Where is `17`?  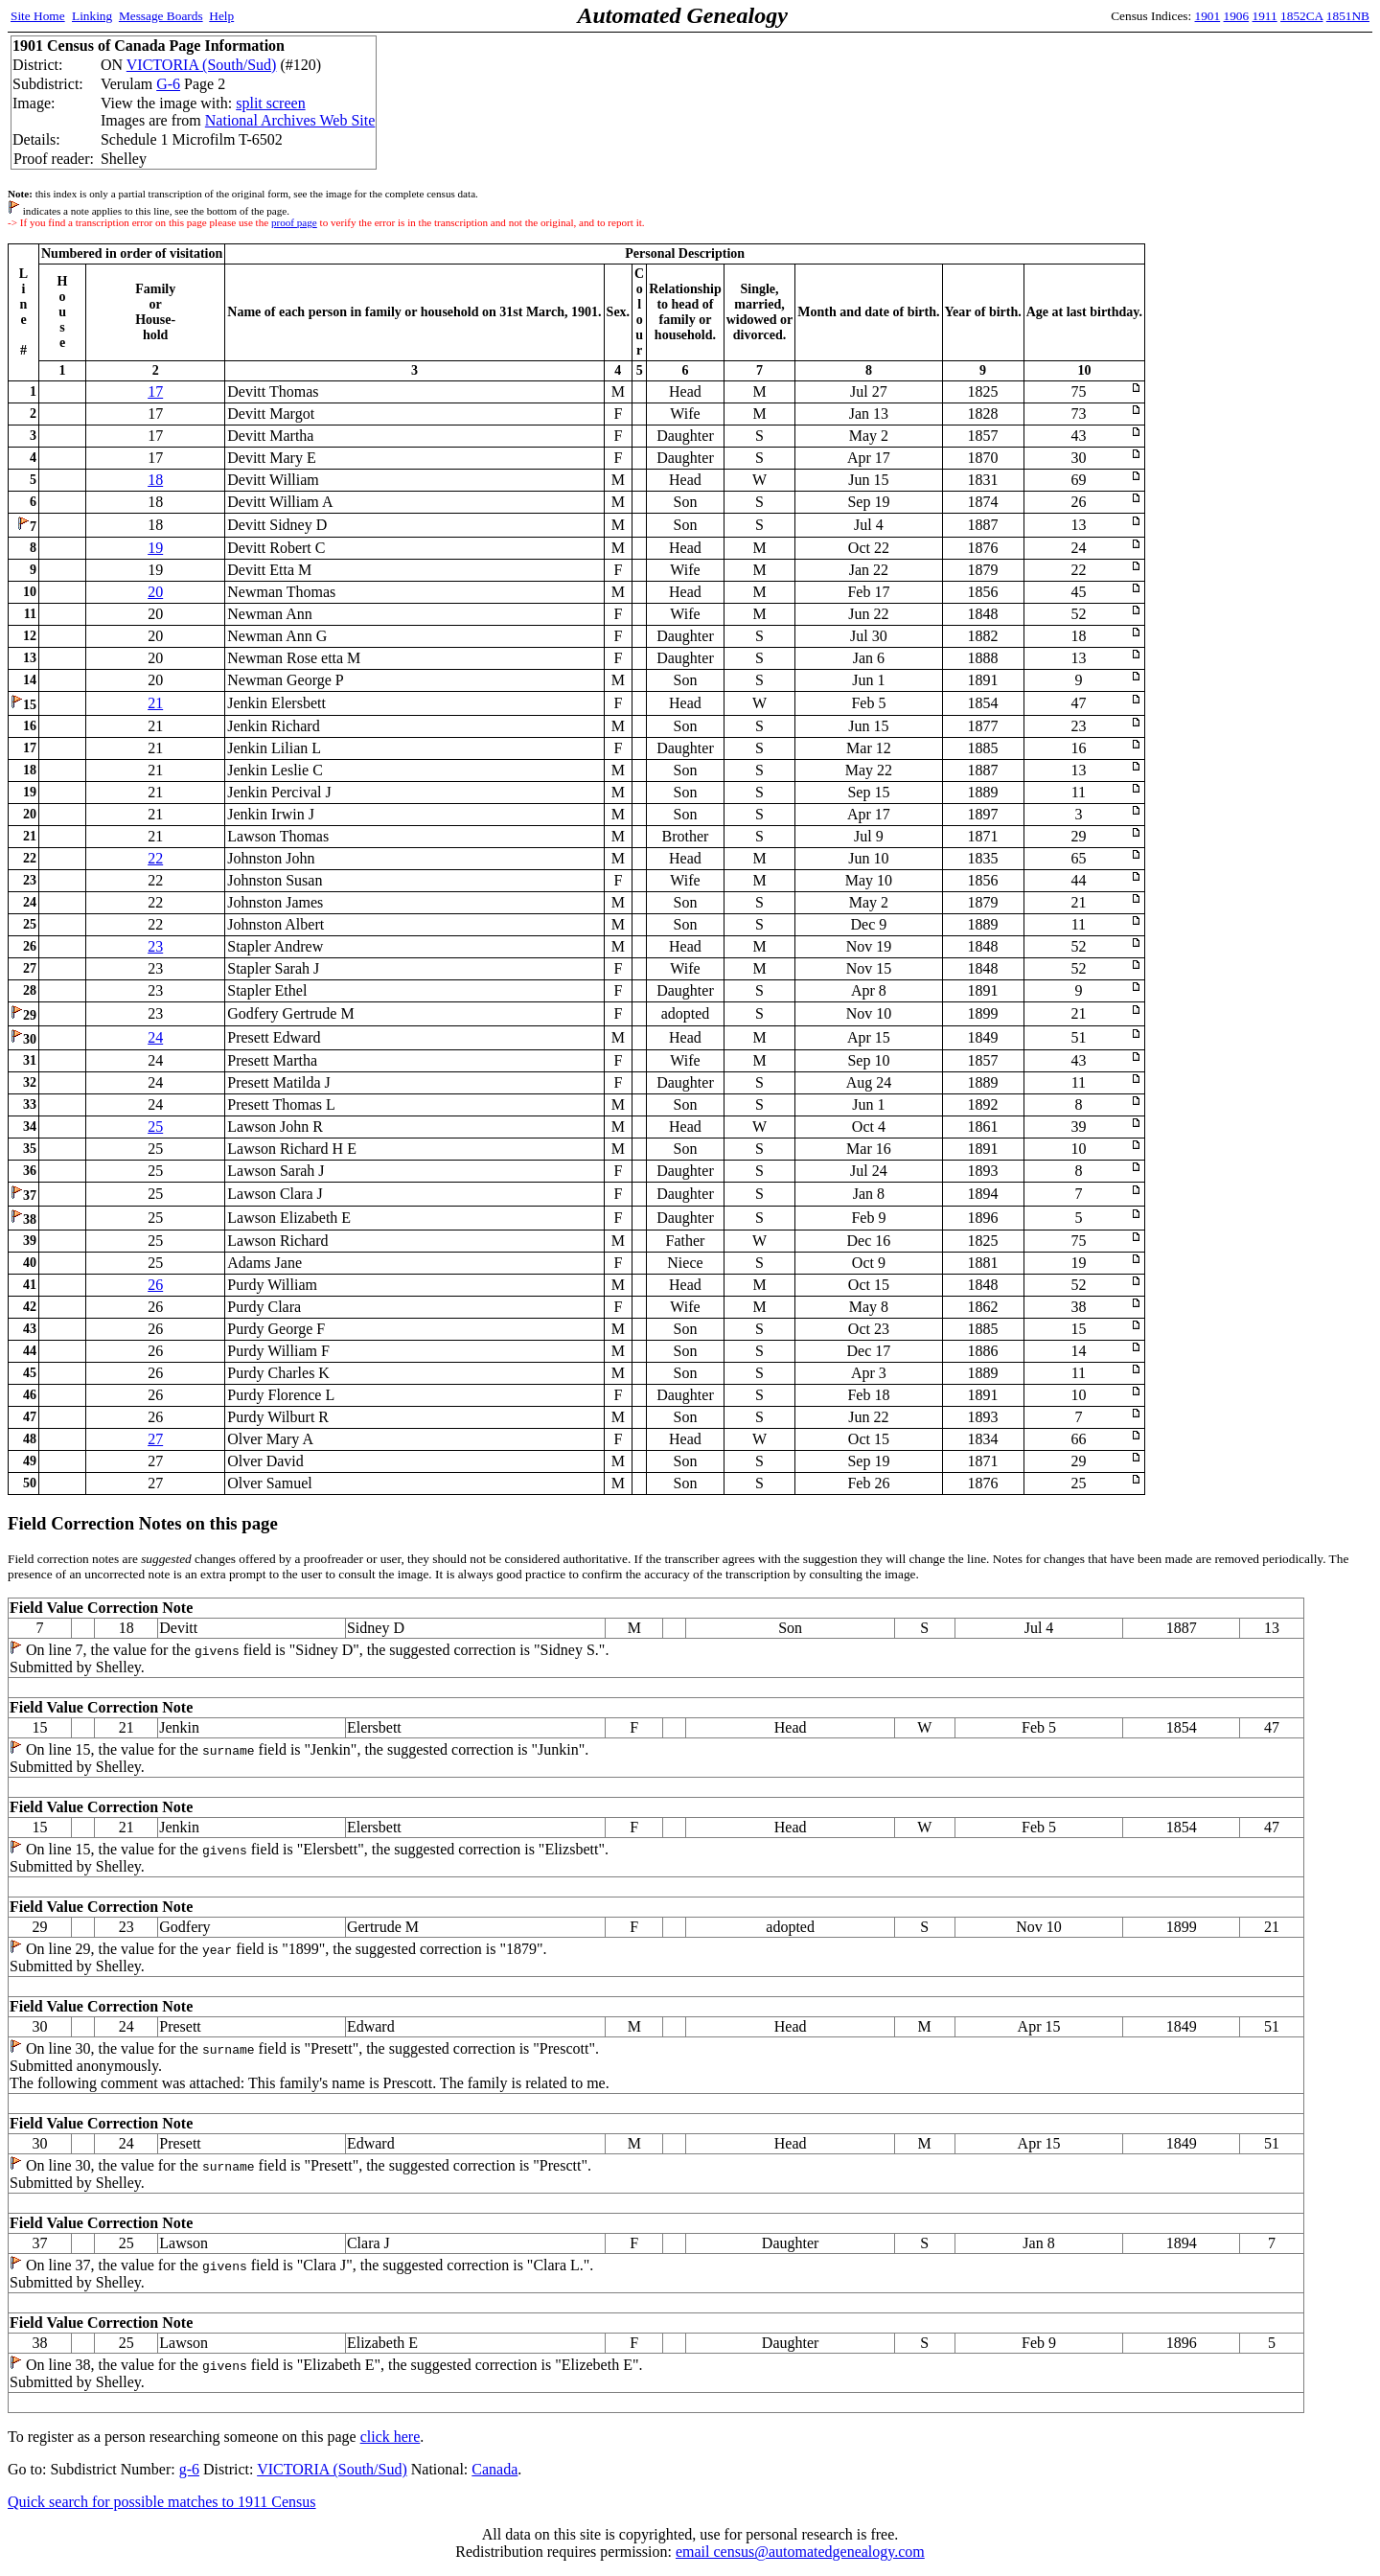
17 is located at coordinates (155, 391).